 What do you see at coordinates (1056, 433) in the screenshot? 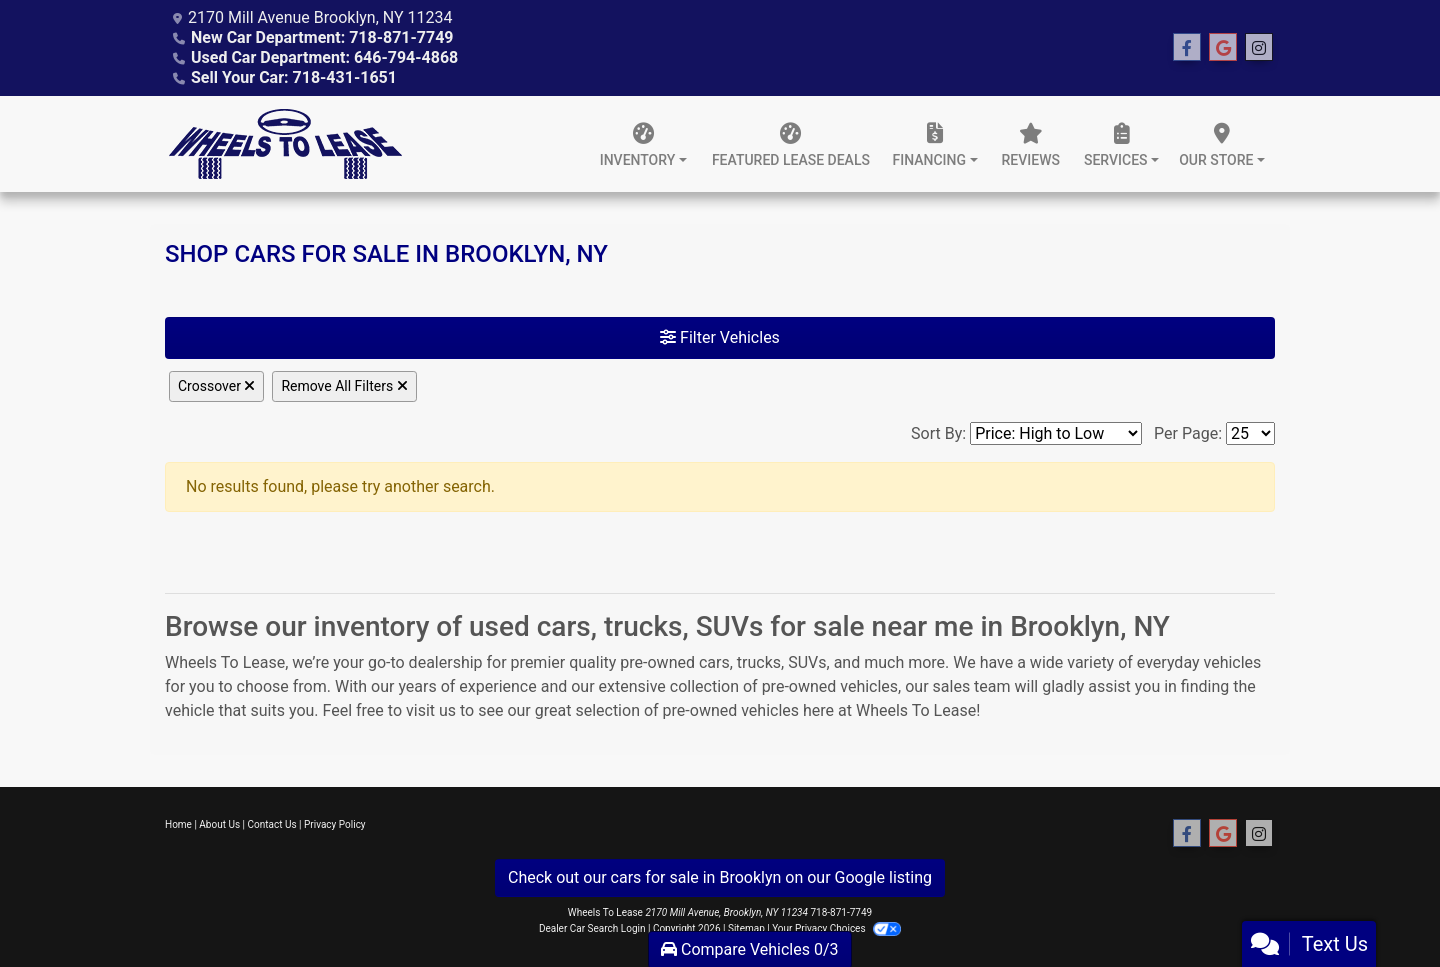
I see `[Sort By]` at bounding box center [1056, 433].